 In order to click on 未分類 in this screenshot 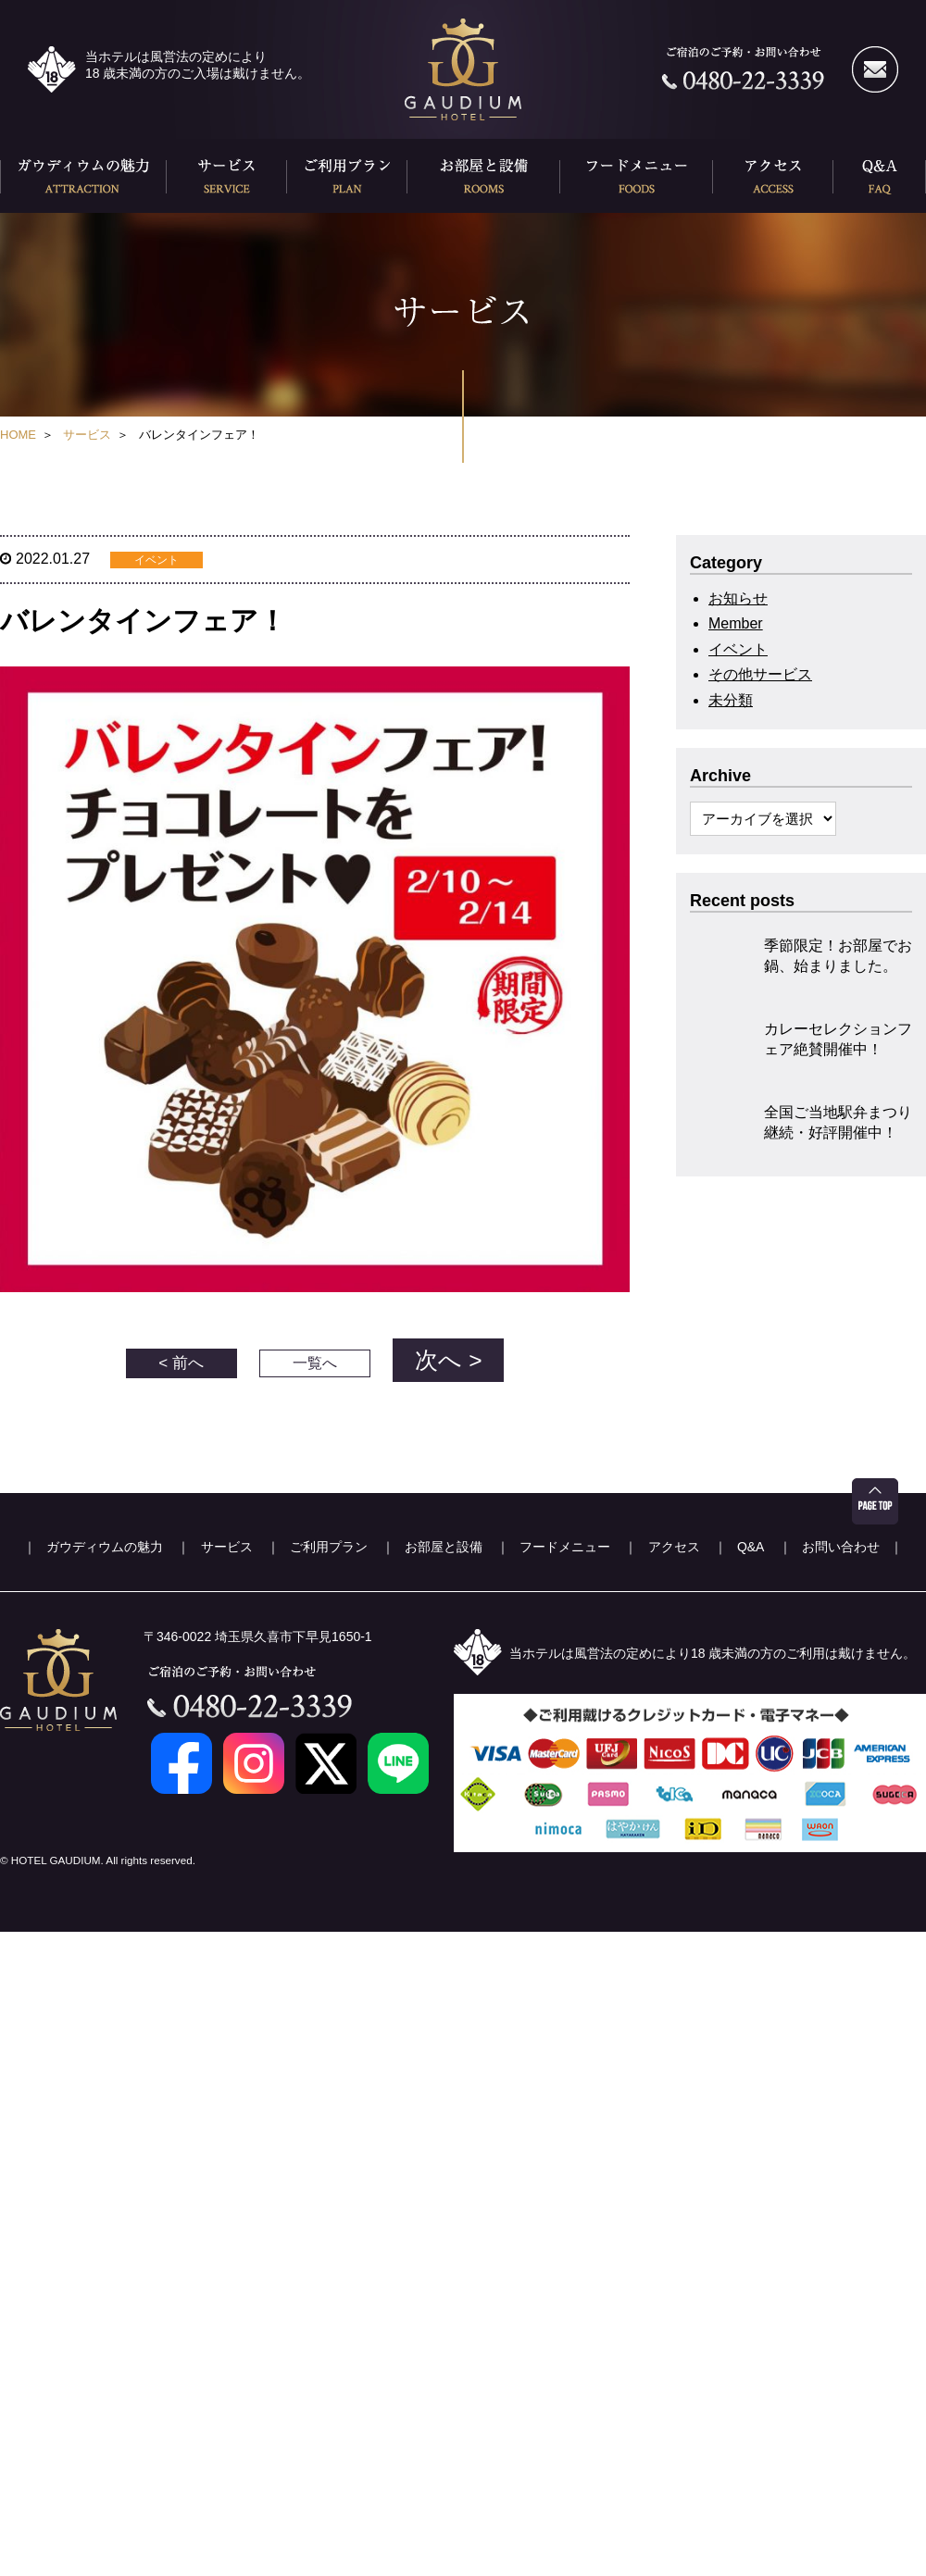, I will do `click(730, 700)`.